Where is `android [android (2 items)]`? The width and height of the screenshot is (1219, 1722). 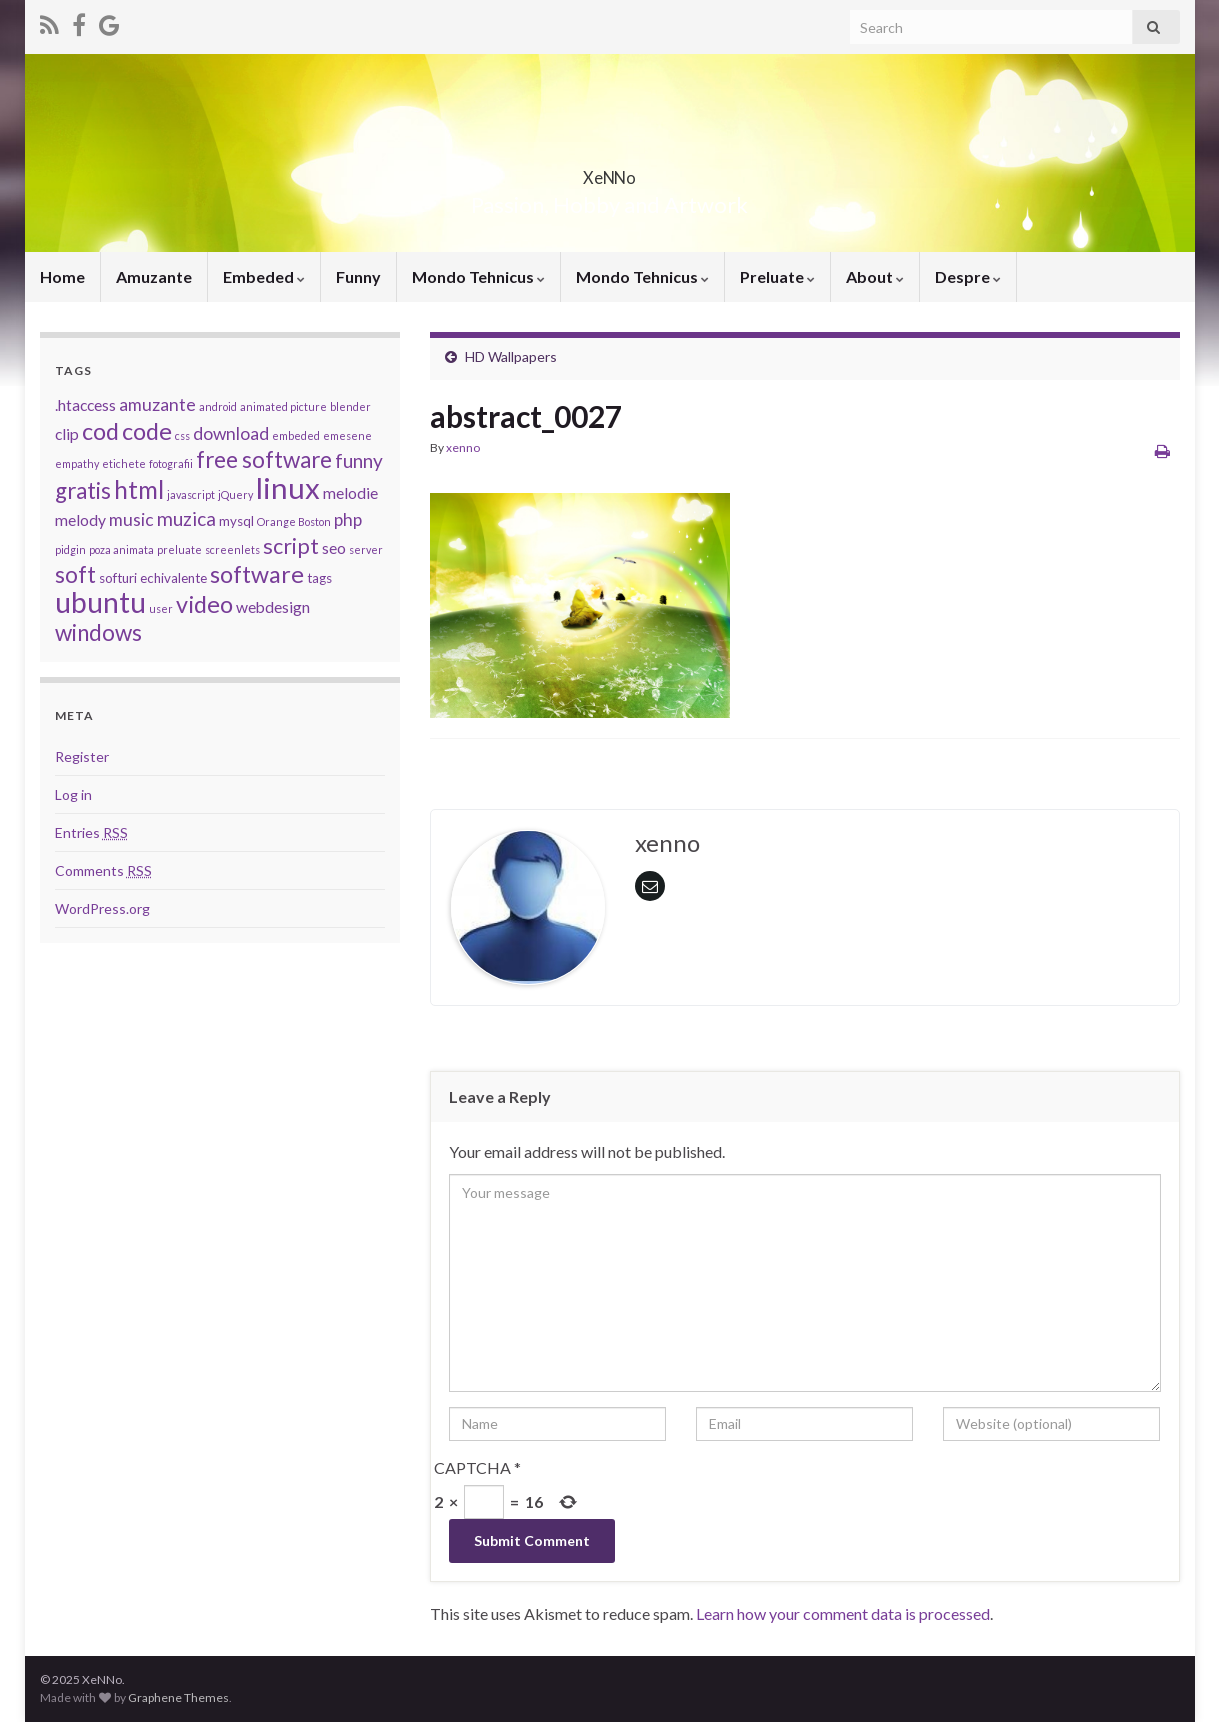
android [android (2 items)] is located at coordinates (218, 406).